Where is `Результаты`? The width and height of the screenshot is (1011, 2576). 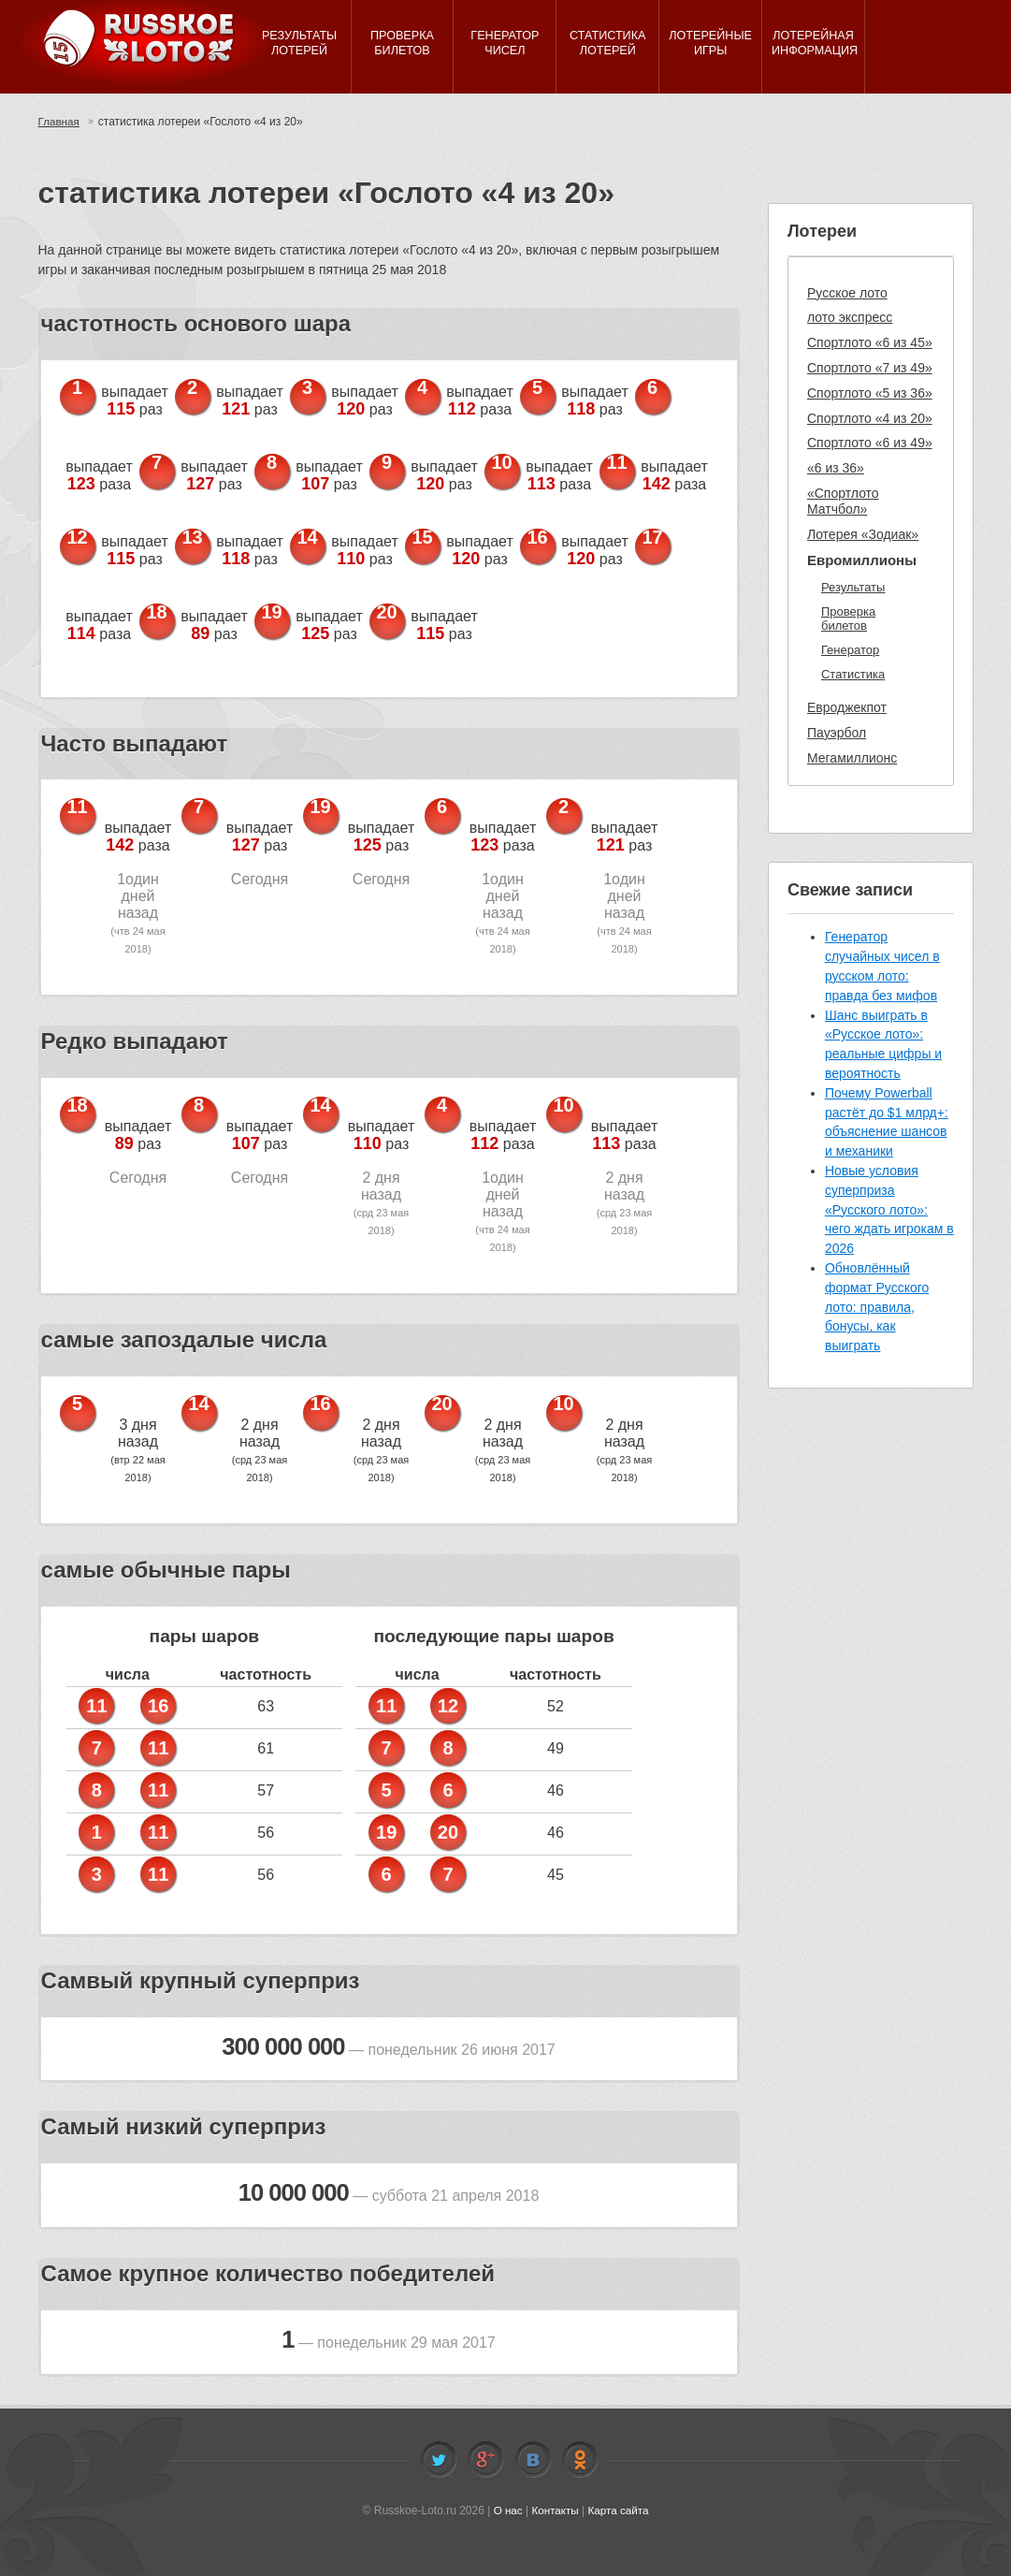
Результаты is located at coordinates (853, 587).